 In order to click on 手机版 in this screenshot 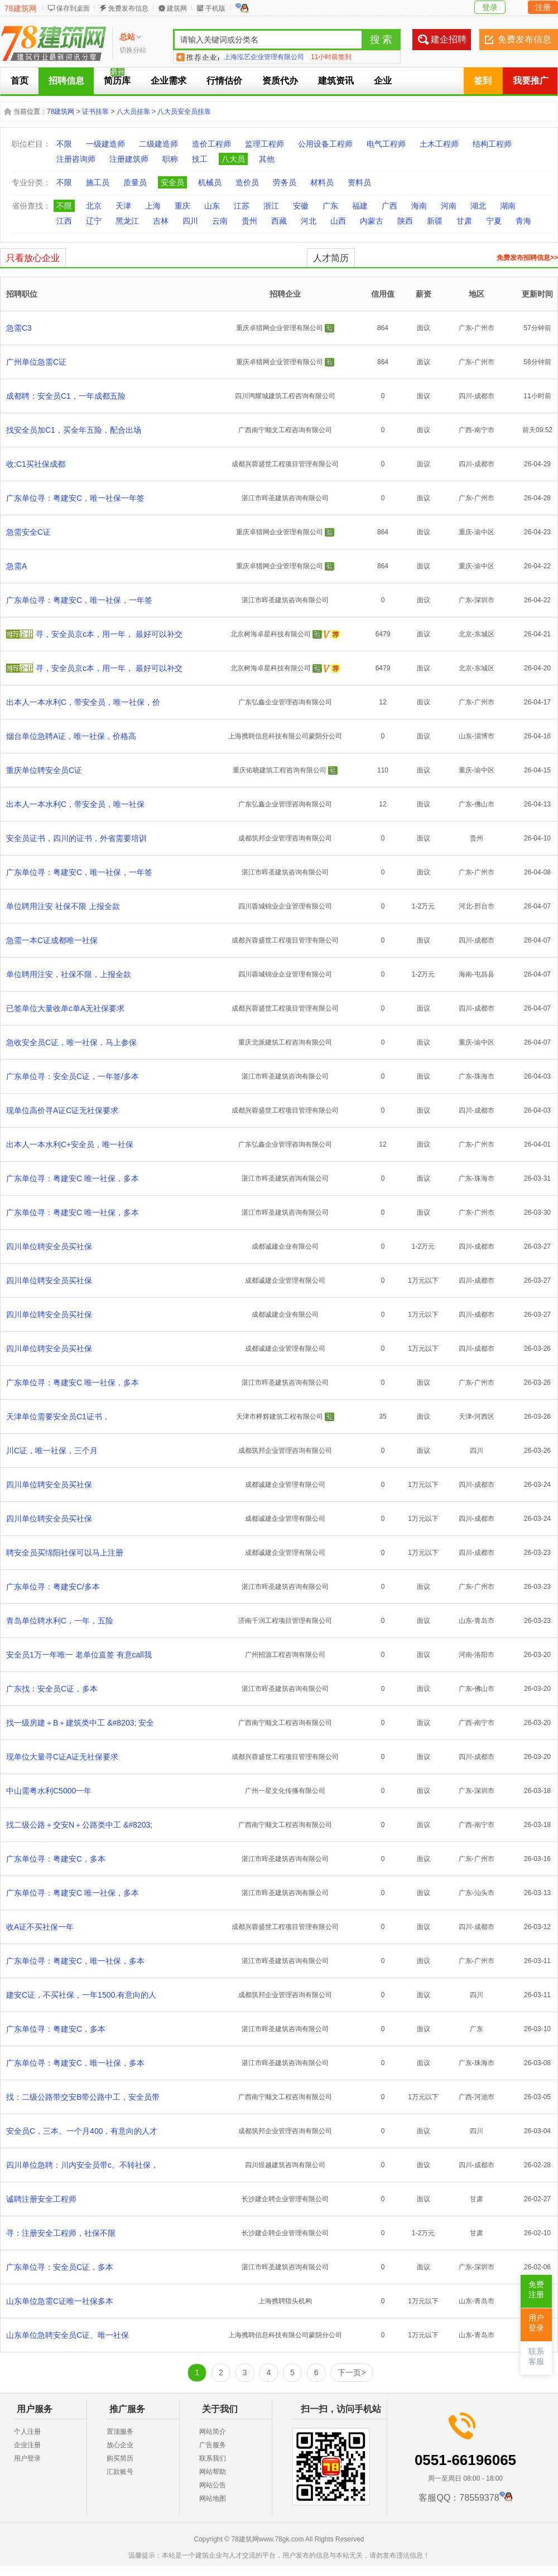, I will do `click(215, 8)`.